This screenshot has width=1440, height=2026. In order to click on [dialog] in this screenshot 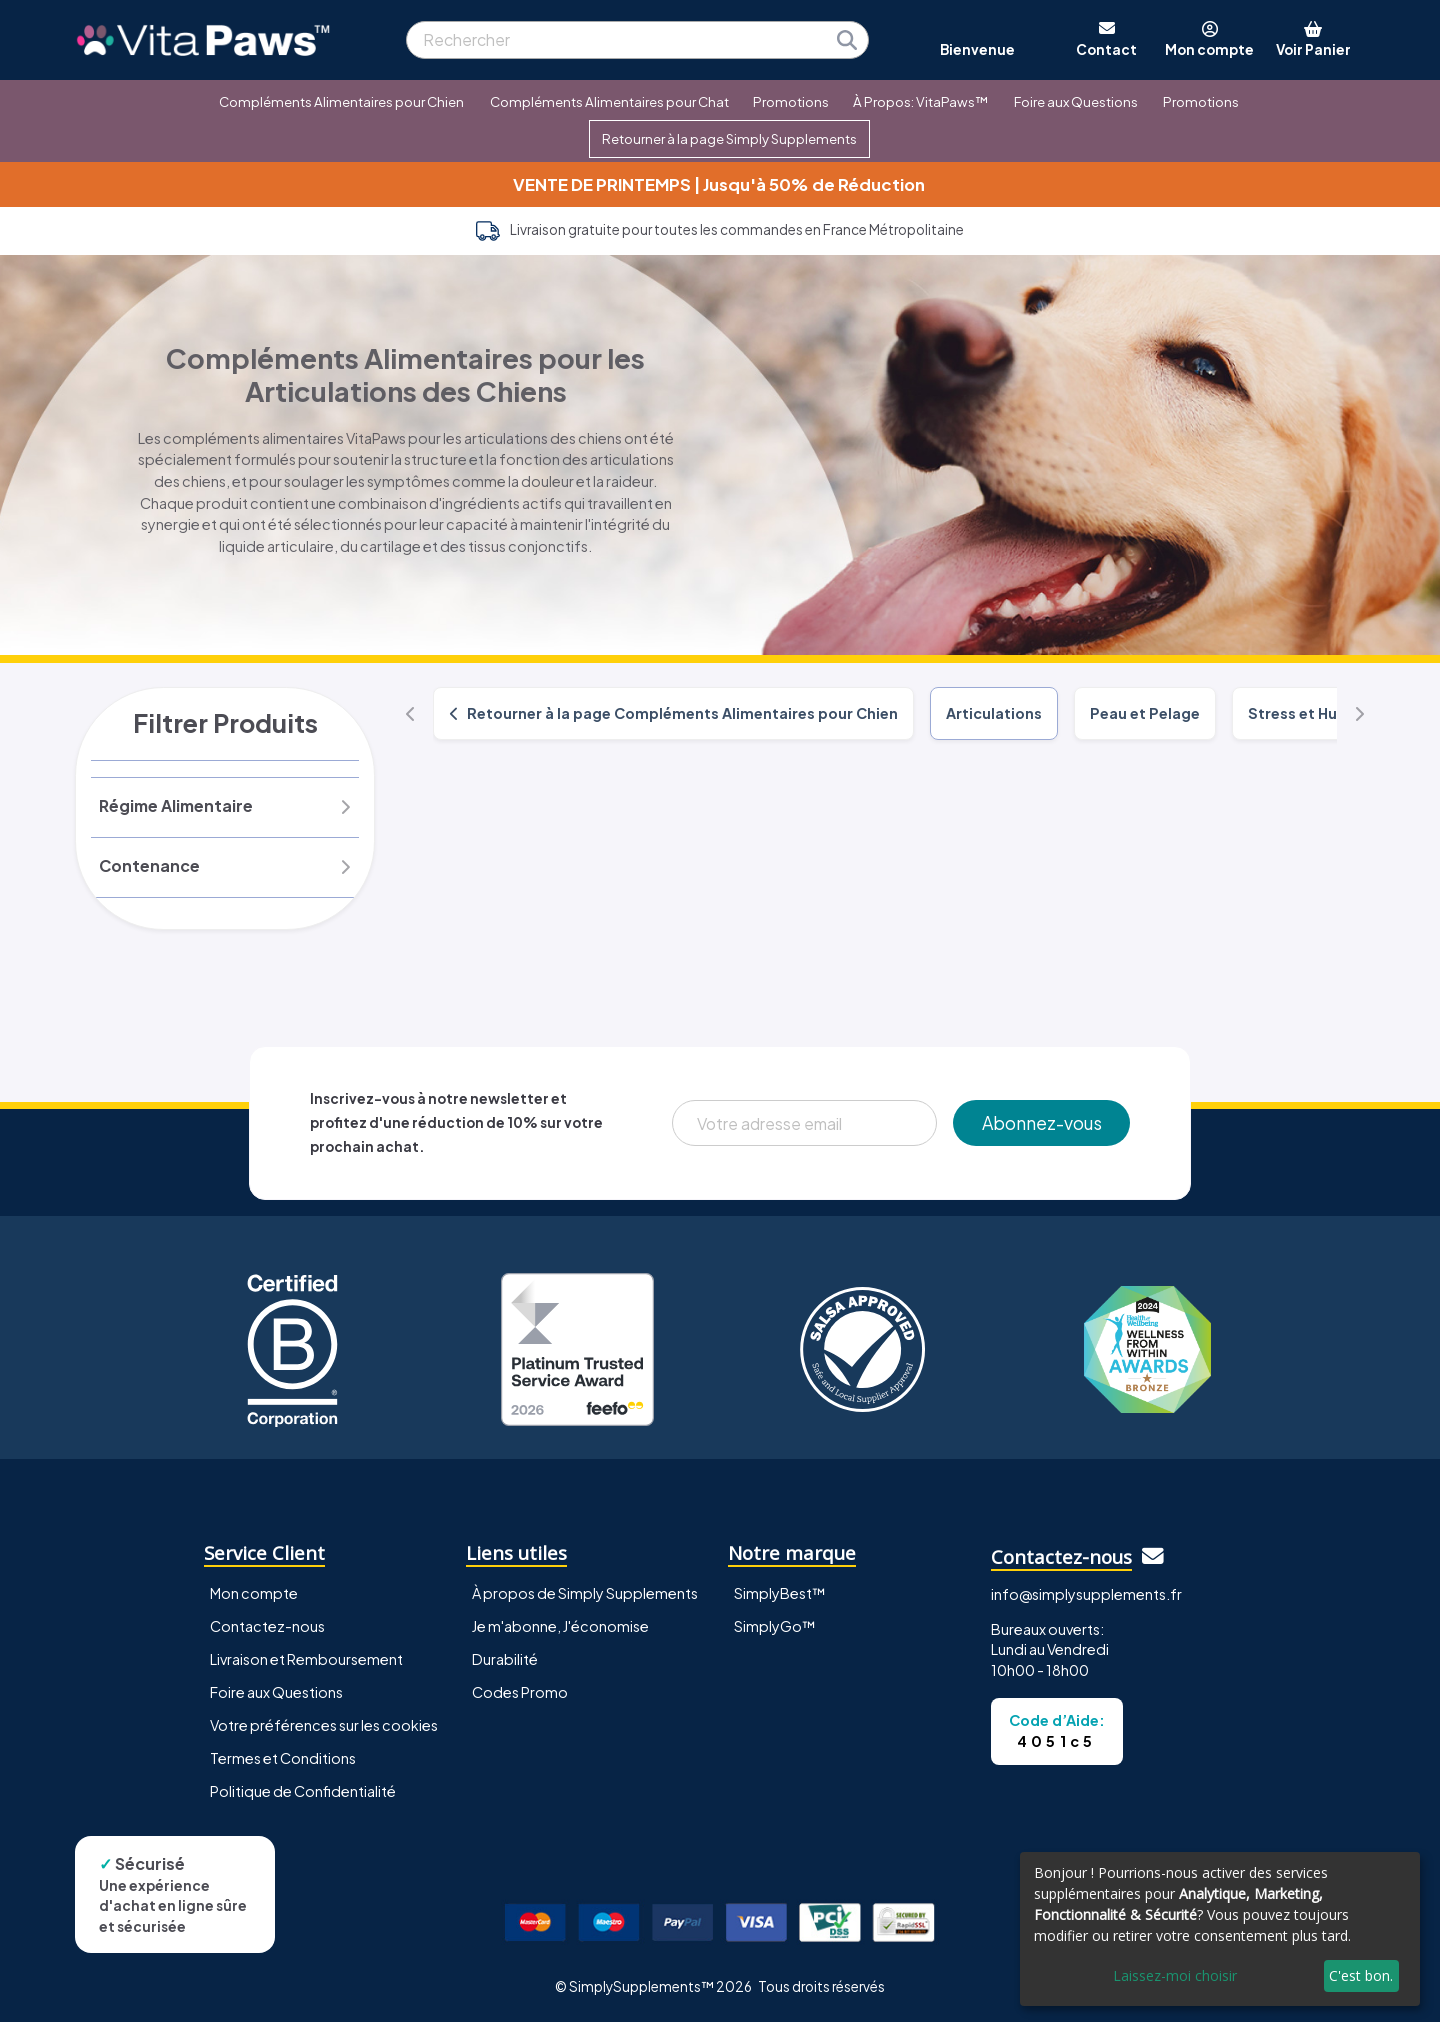, I will do `click(1220, 1929)`.